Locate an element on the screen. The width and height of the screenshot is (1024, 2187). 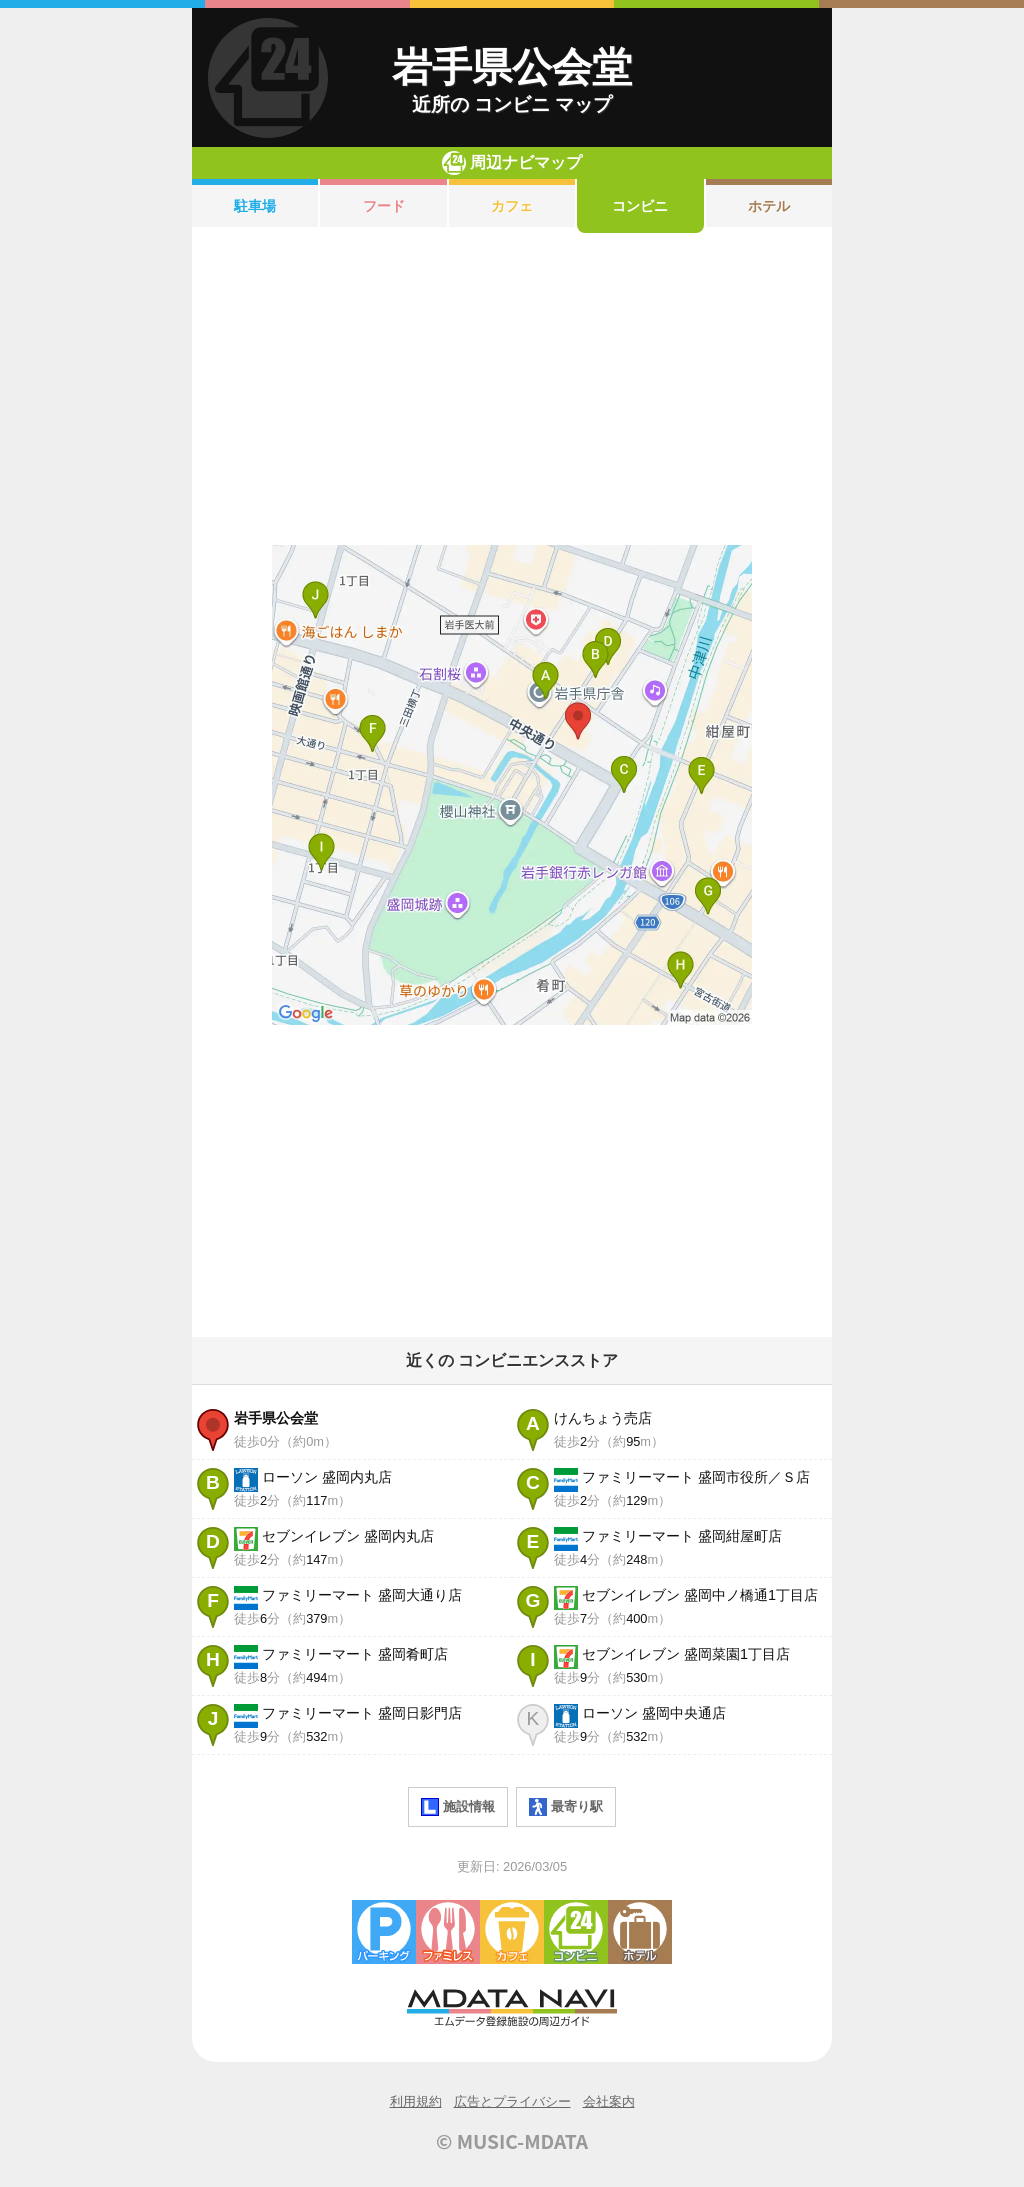
会社案内 is located at coordinates (609, 2101).